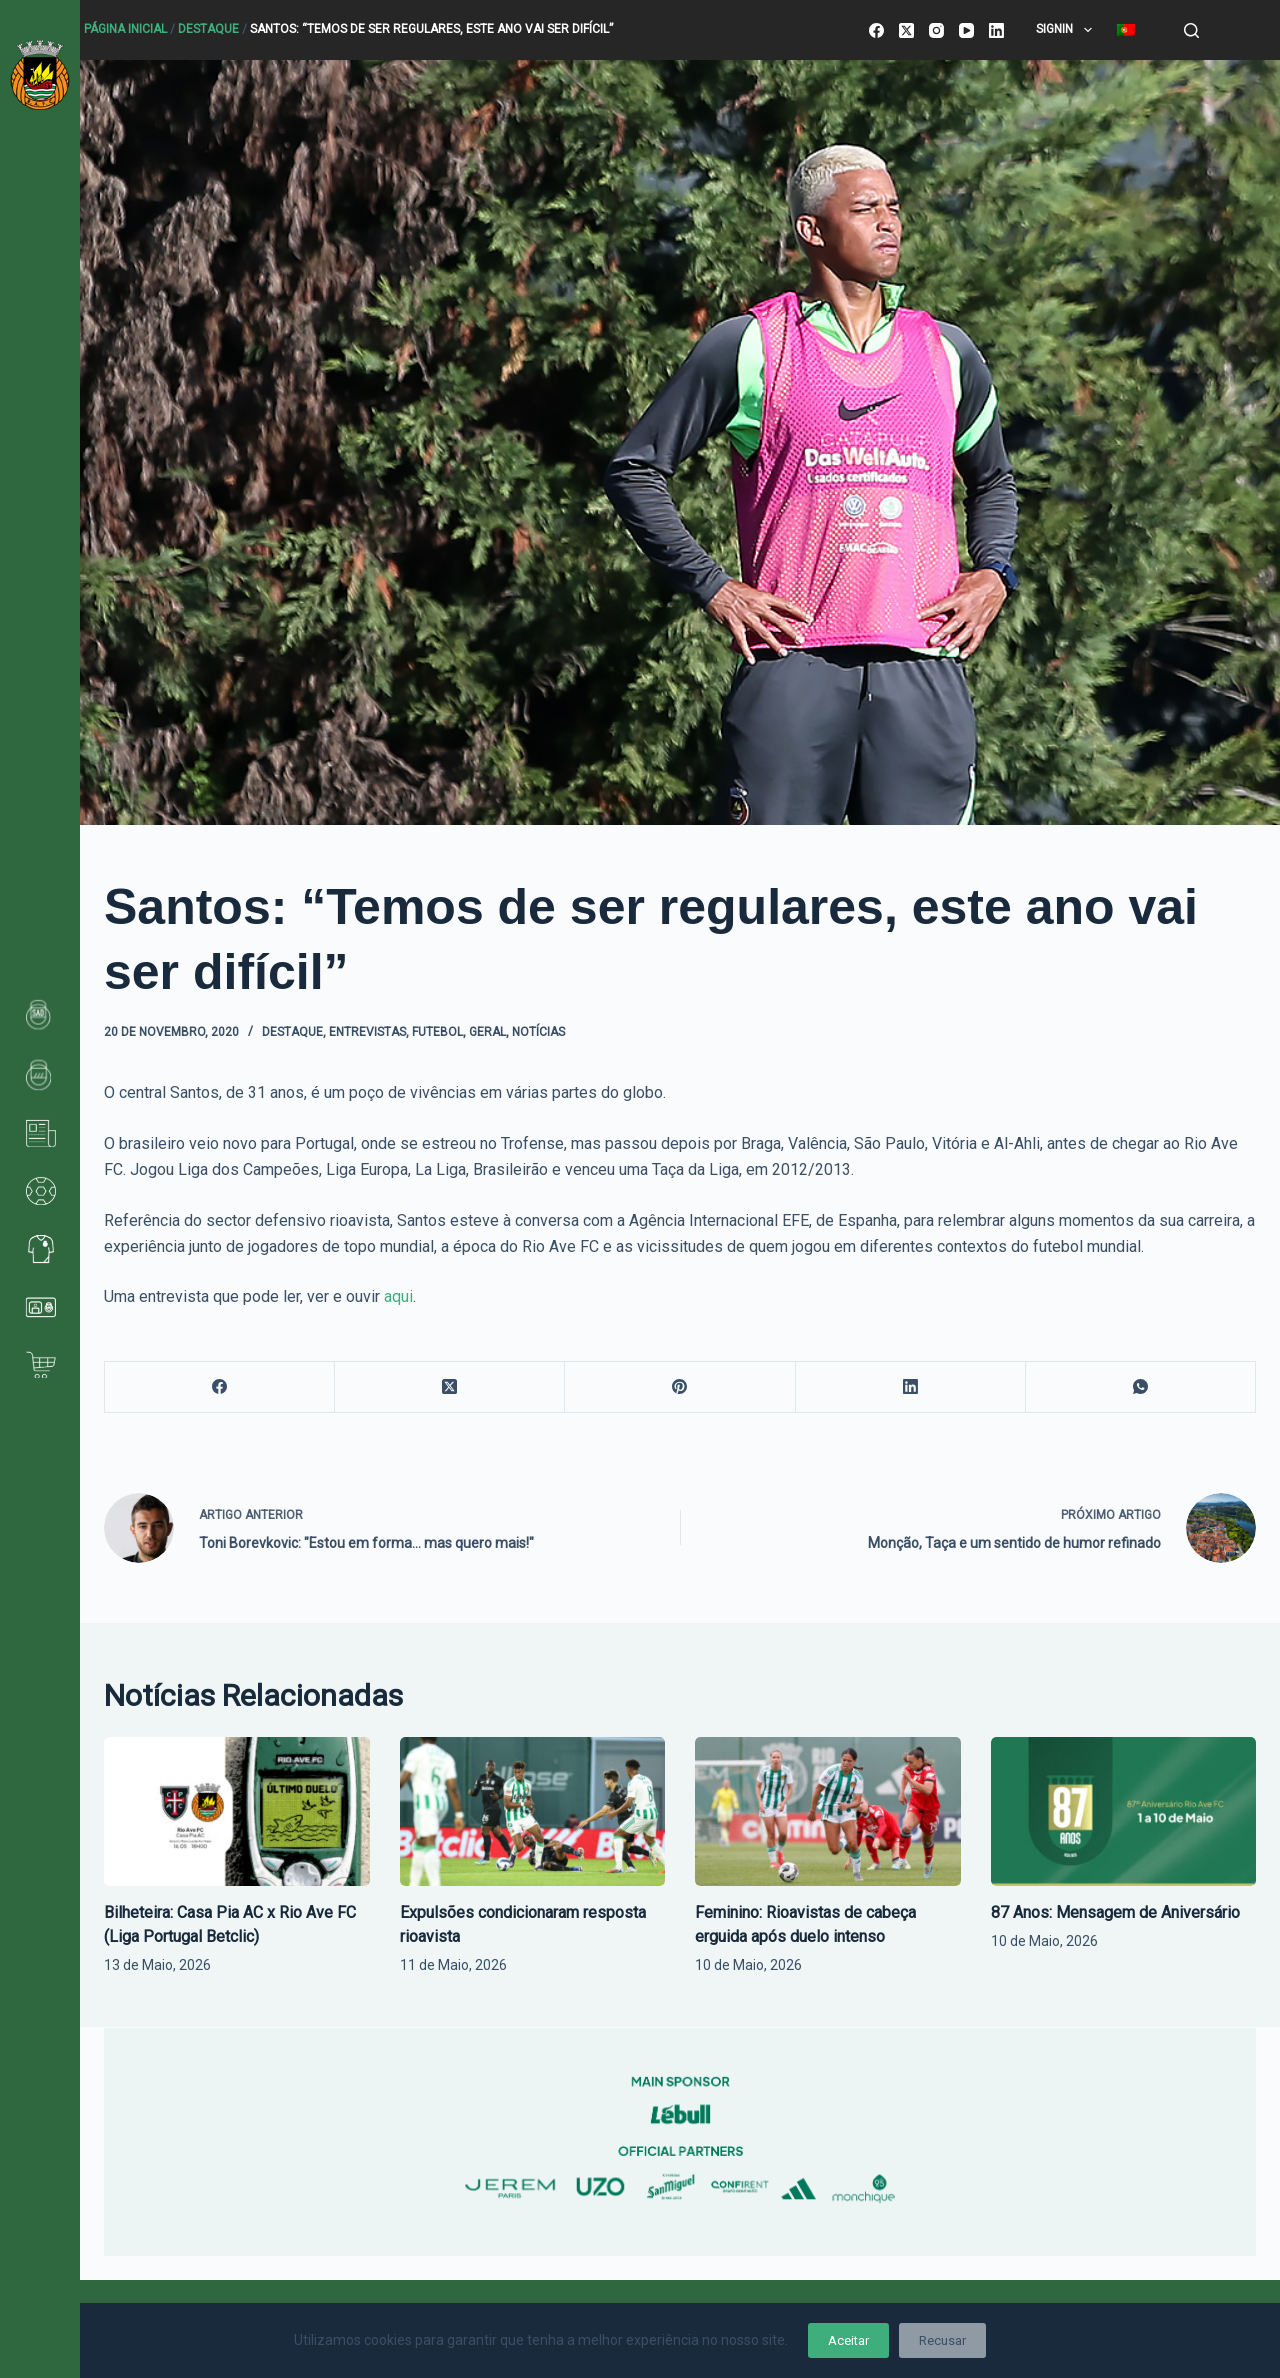 The width and height of the screenshot is (1280, 2378). I want to click on [Instagram], so click(936, 30).